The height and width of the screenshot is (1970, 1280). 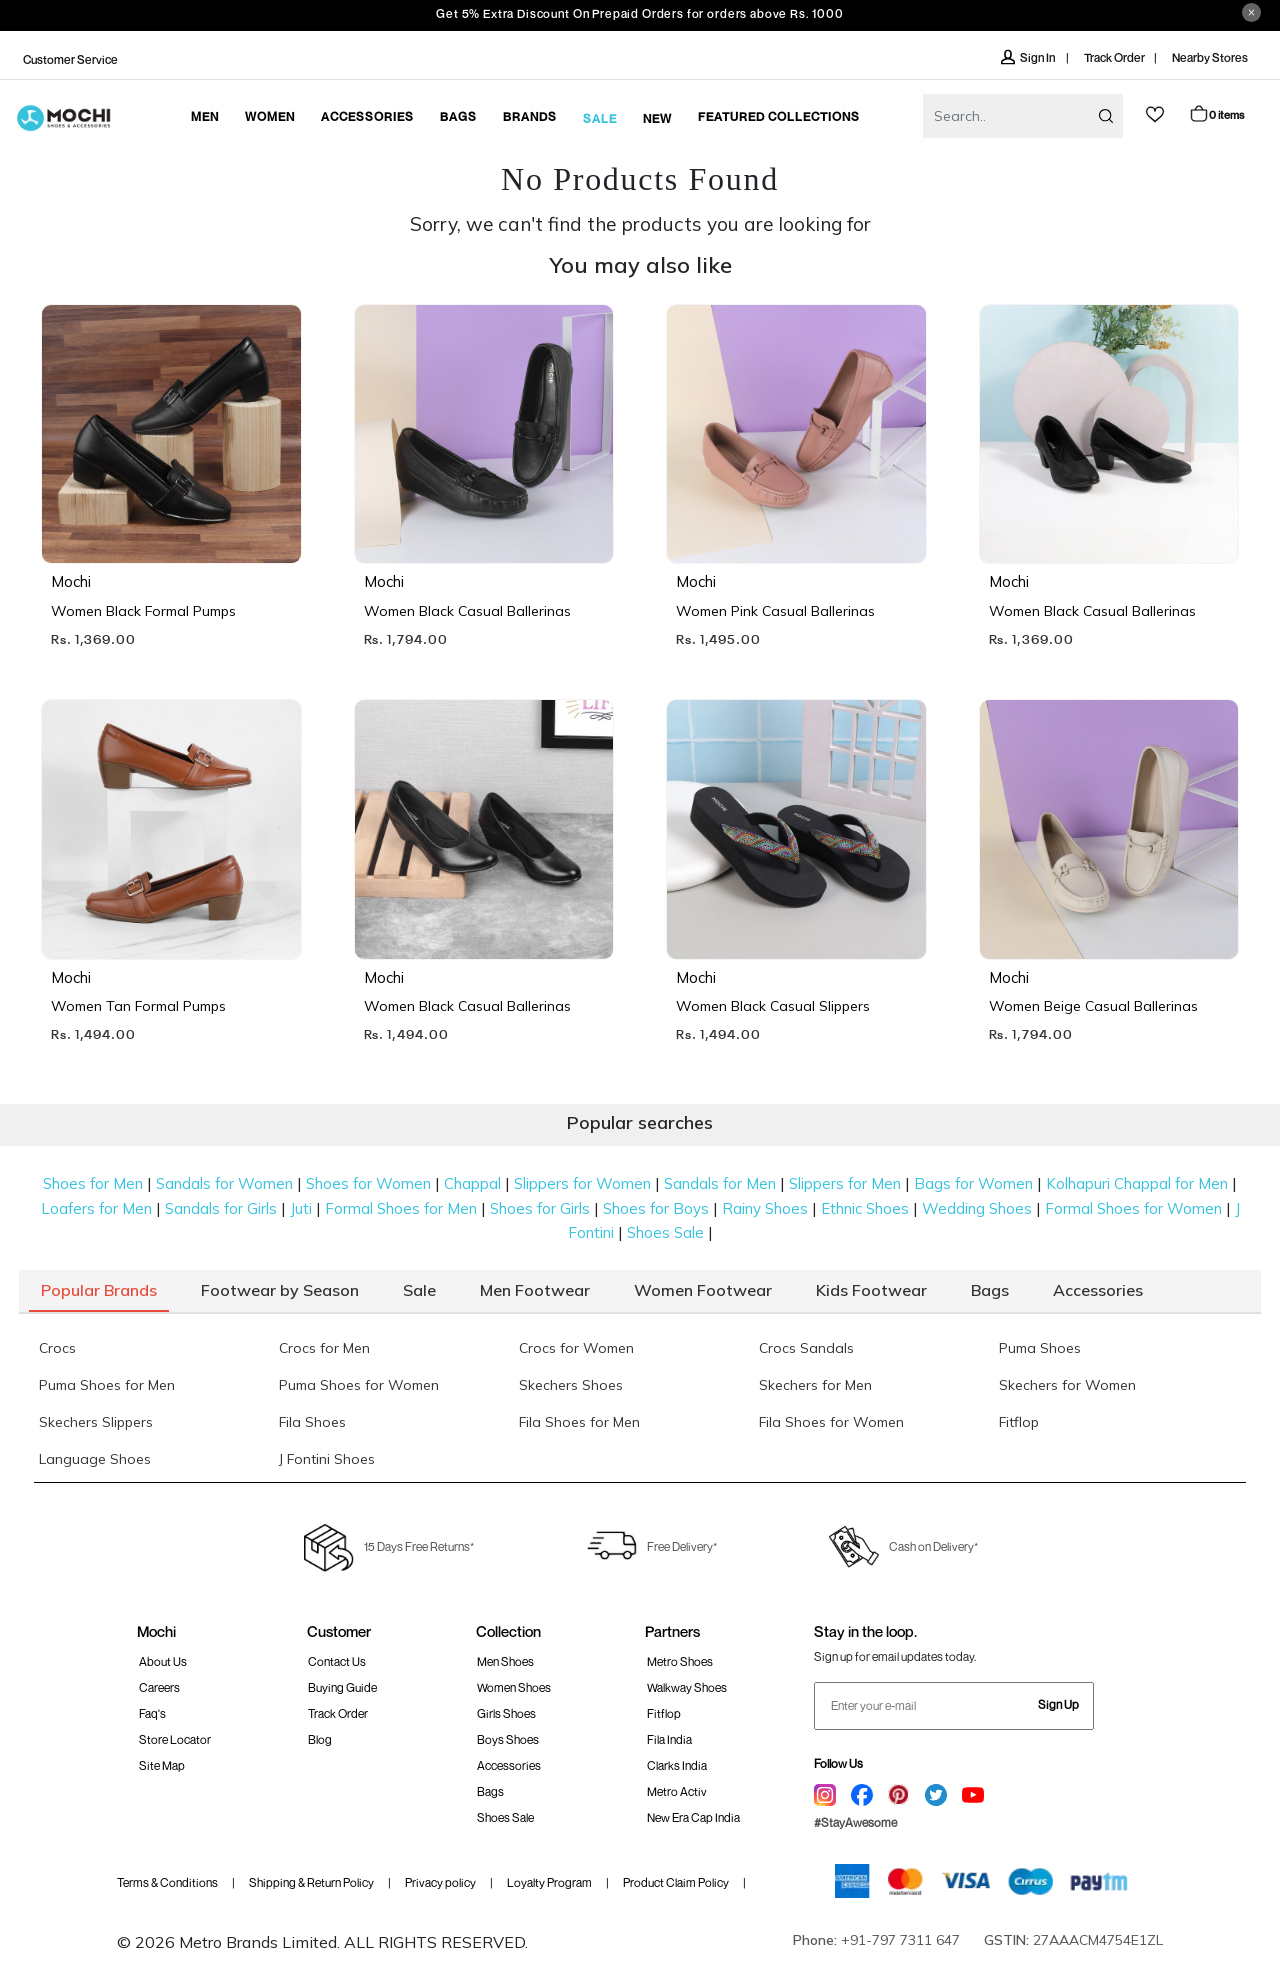 What do you see at coordinates (1133, 1208) in the screenshot?
I see `Formal Shoes for Women` at bounding box center [1133, 1208].